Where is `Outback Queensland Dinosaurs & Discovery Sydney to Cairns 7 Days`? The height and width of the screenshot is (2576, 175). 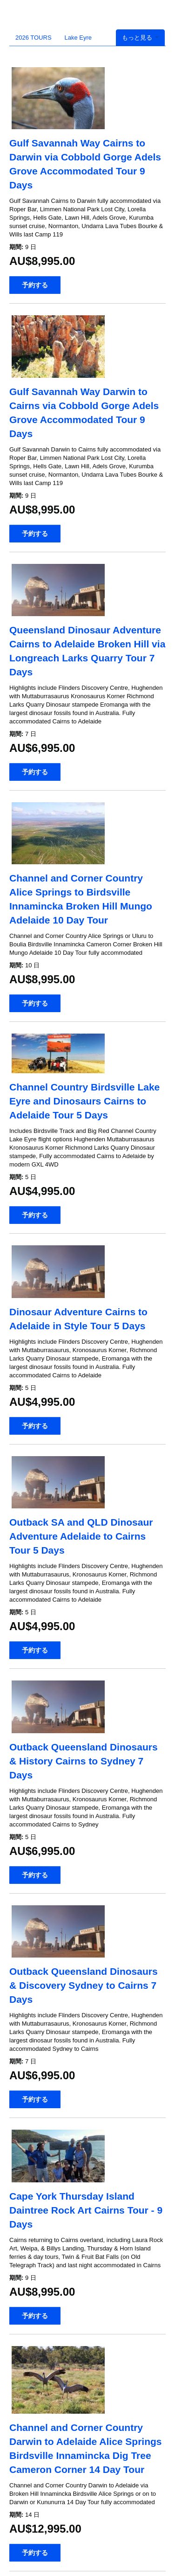 Outback Queensland Dinosaurs & Discovery Sydney to Cairns 7 Days is located at coordinates (83, 1985).